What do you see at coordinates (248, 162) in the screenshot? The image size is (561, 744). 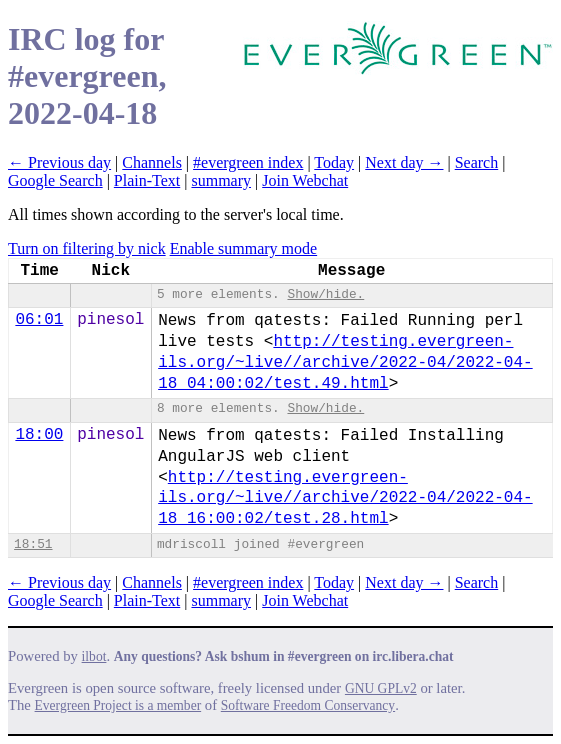 I see `#evergreen index` at bounding box center [248, 162].